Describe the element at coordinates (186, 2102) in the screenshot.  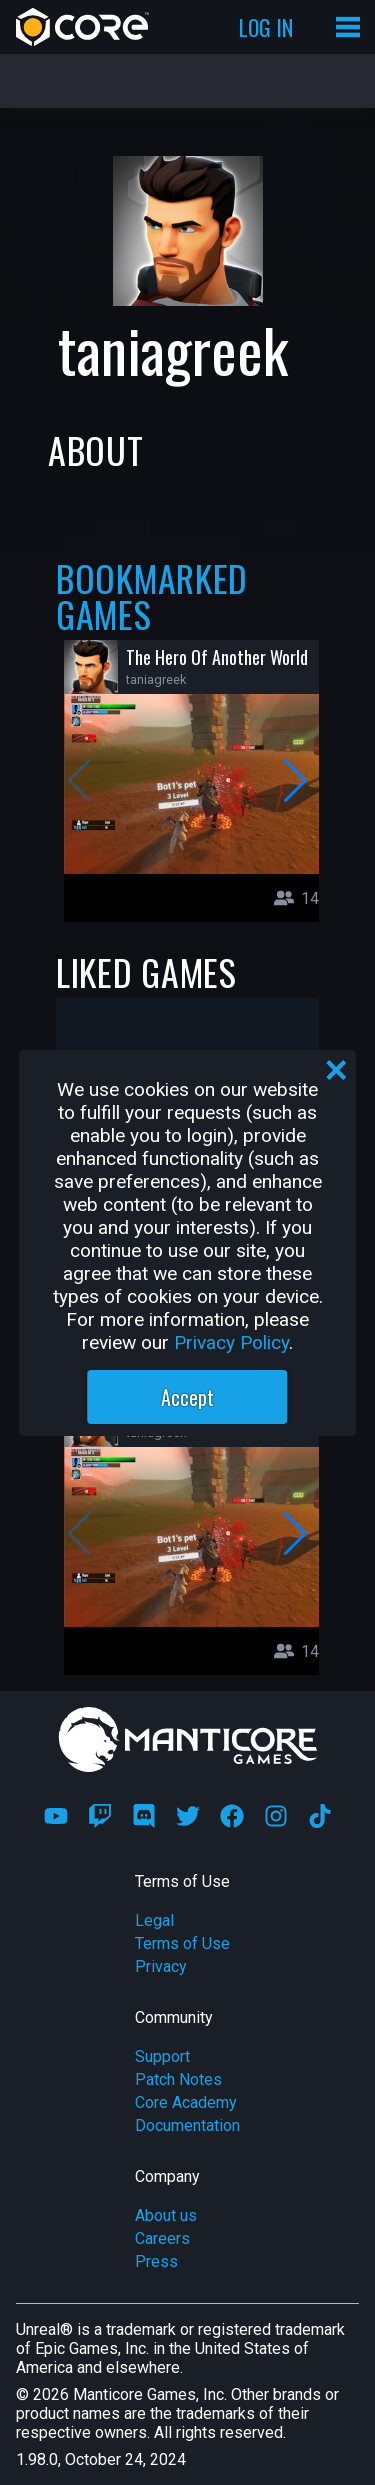
I see `Core Academy` at that location.